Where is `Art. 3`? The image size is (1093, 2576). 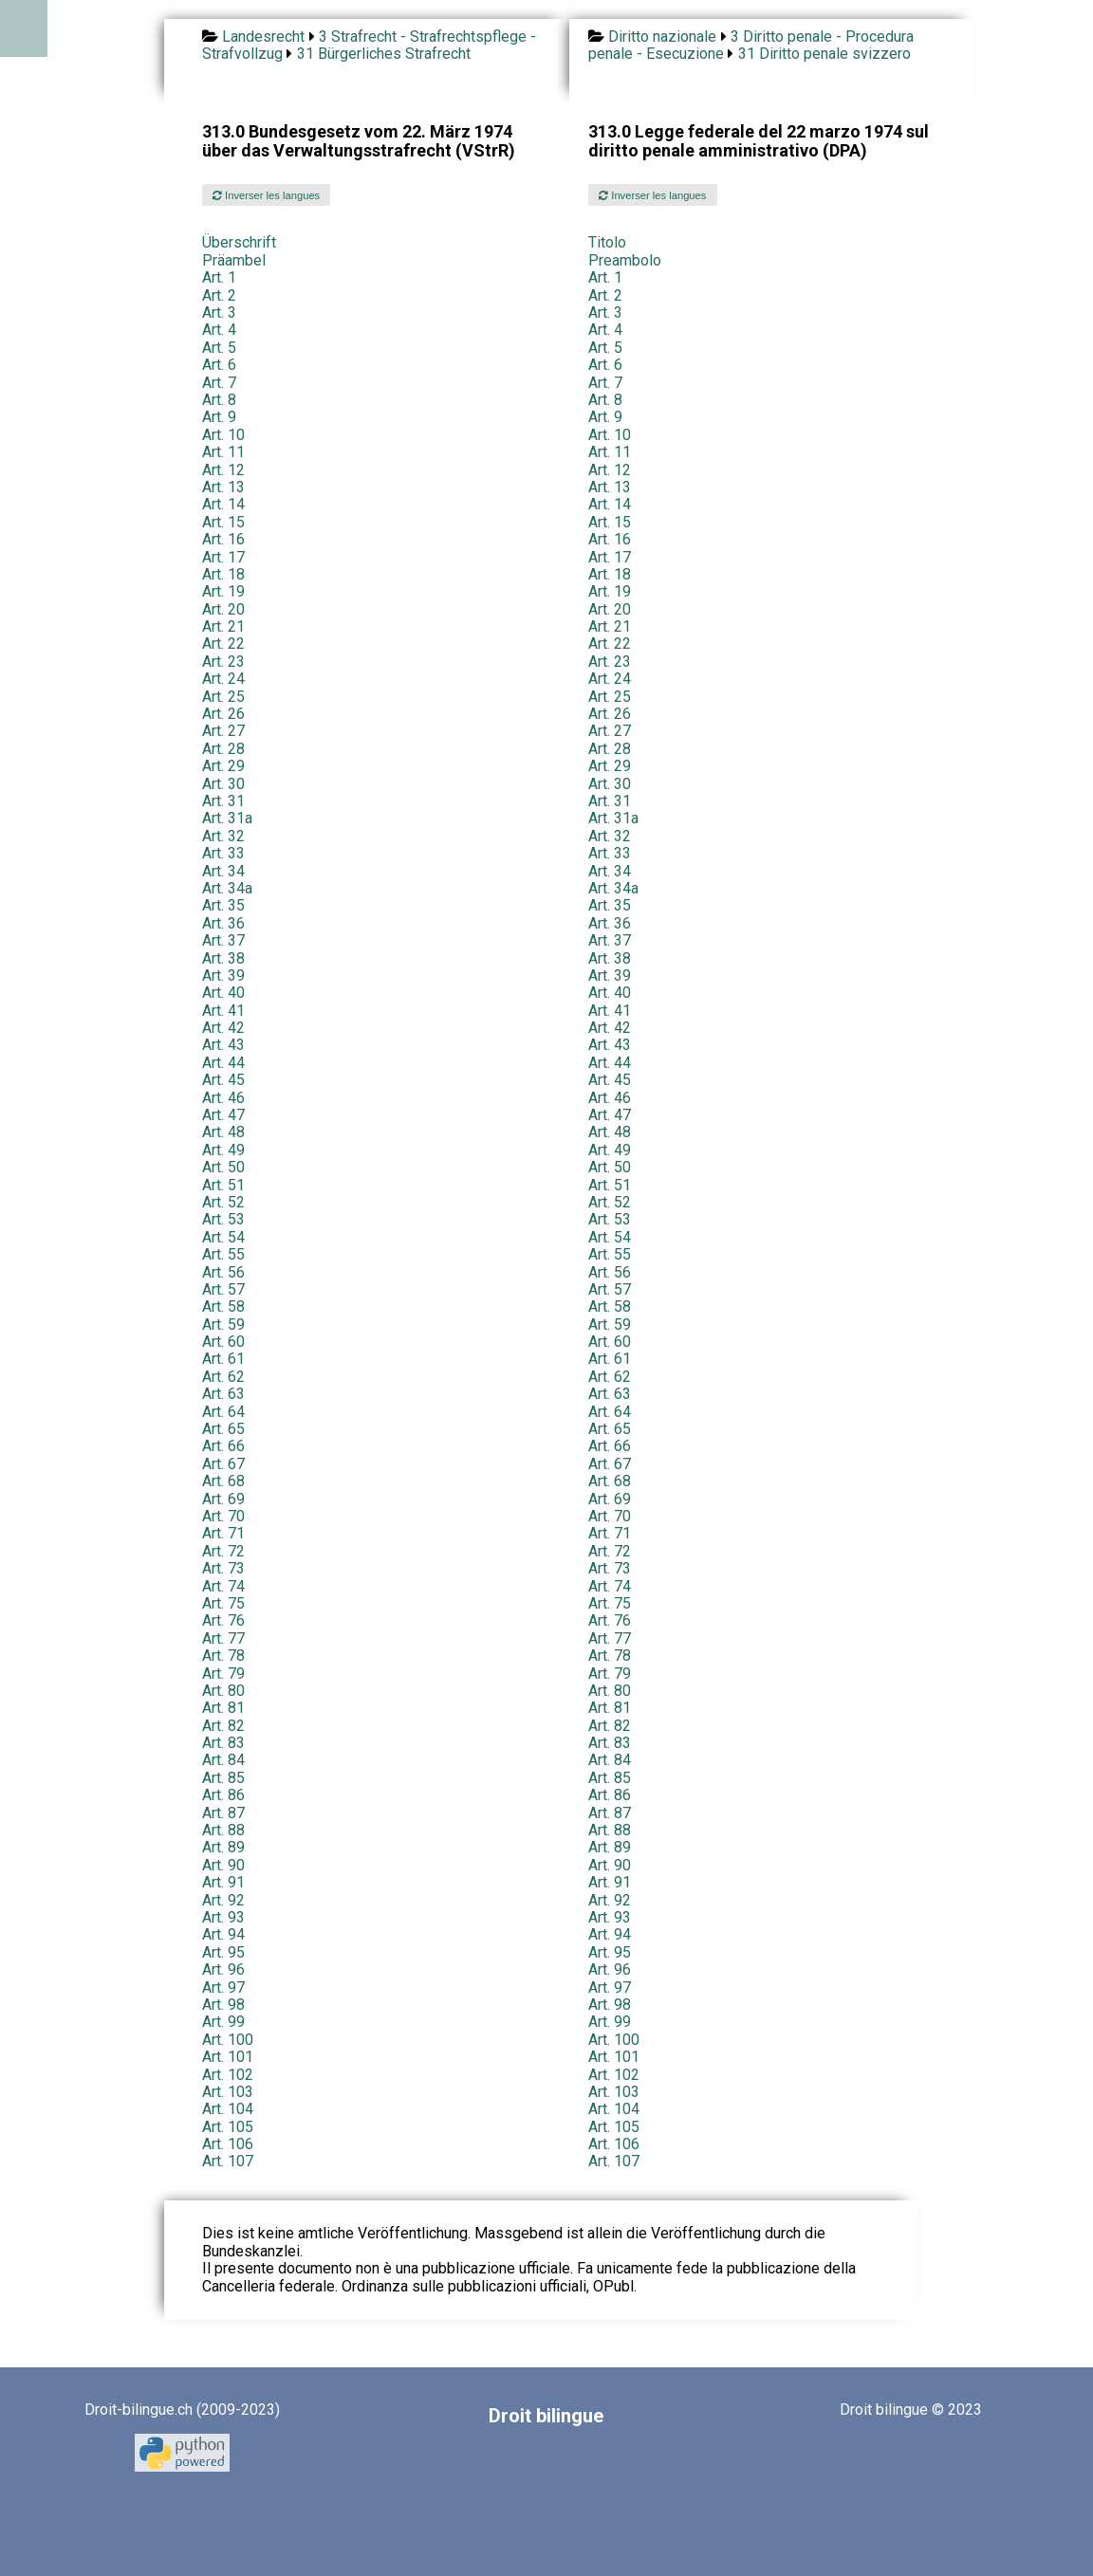
Art. 3 is located at coordinates (219, 313).